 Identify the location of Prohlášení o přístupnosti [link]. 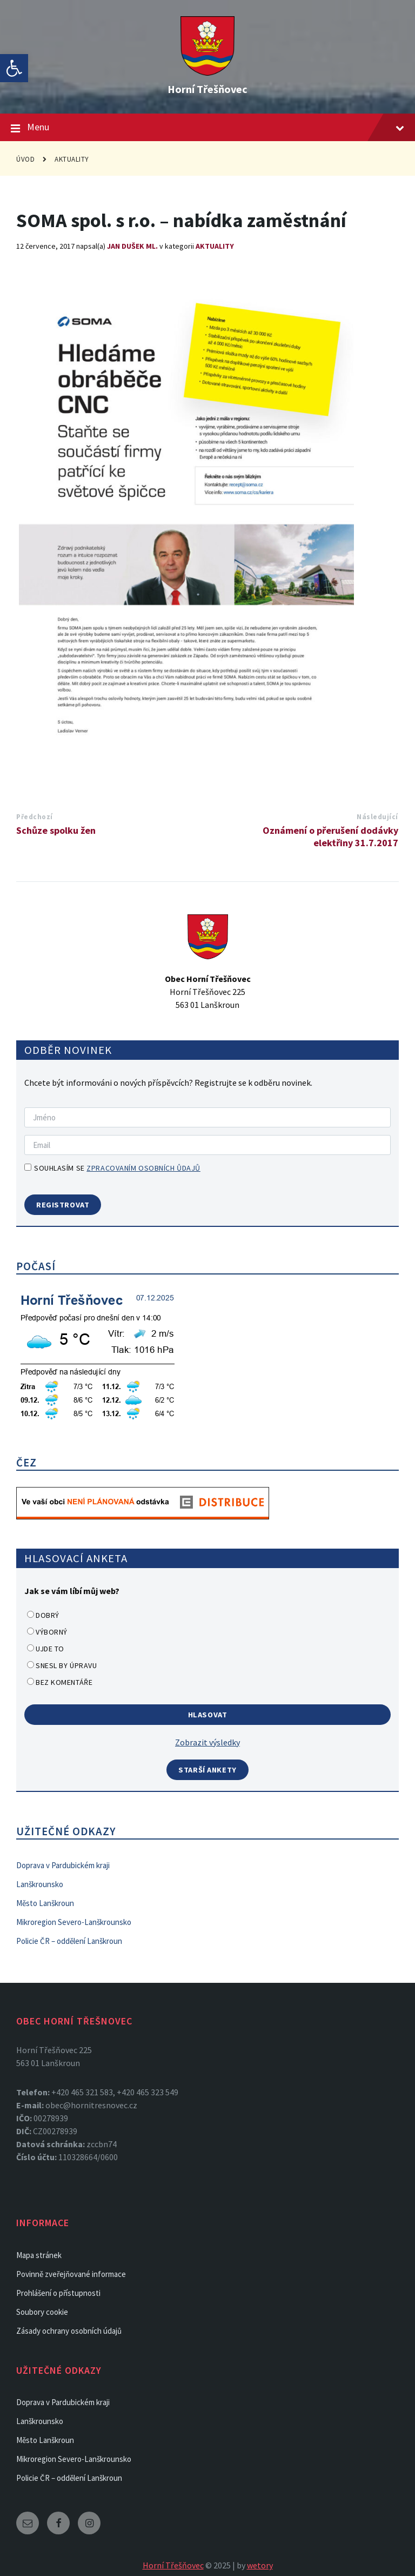
(58, 2293).